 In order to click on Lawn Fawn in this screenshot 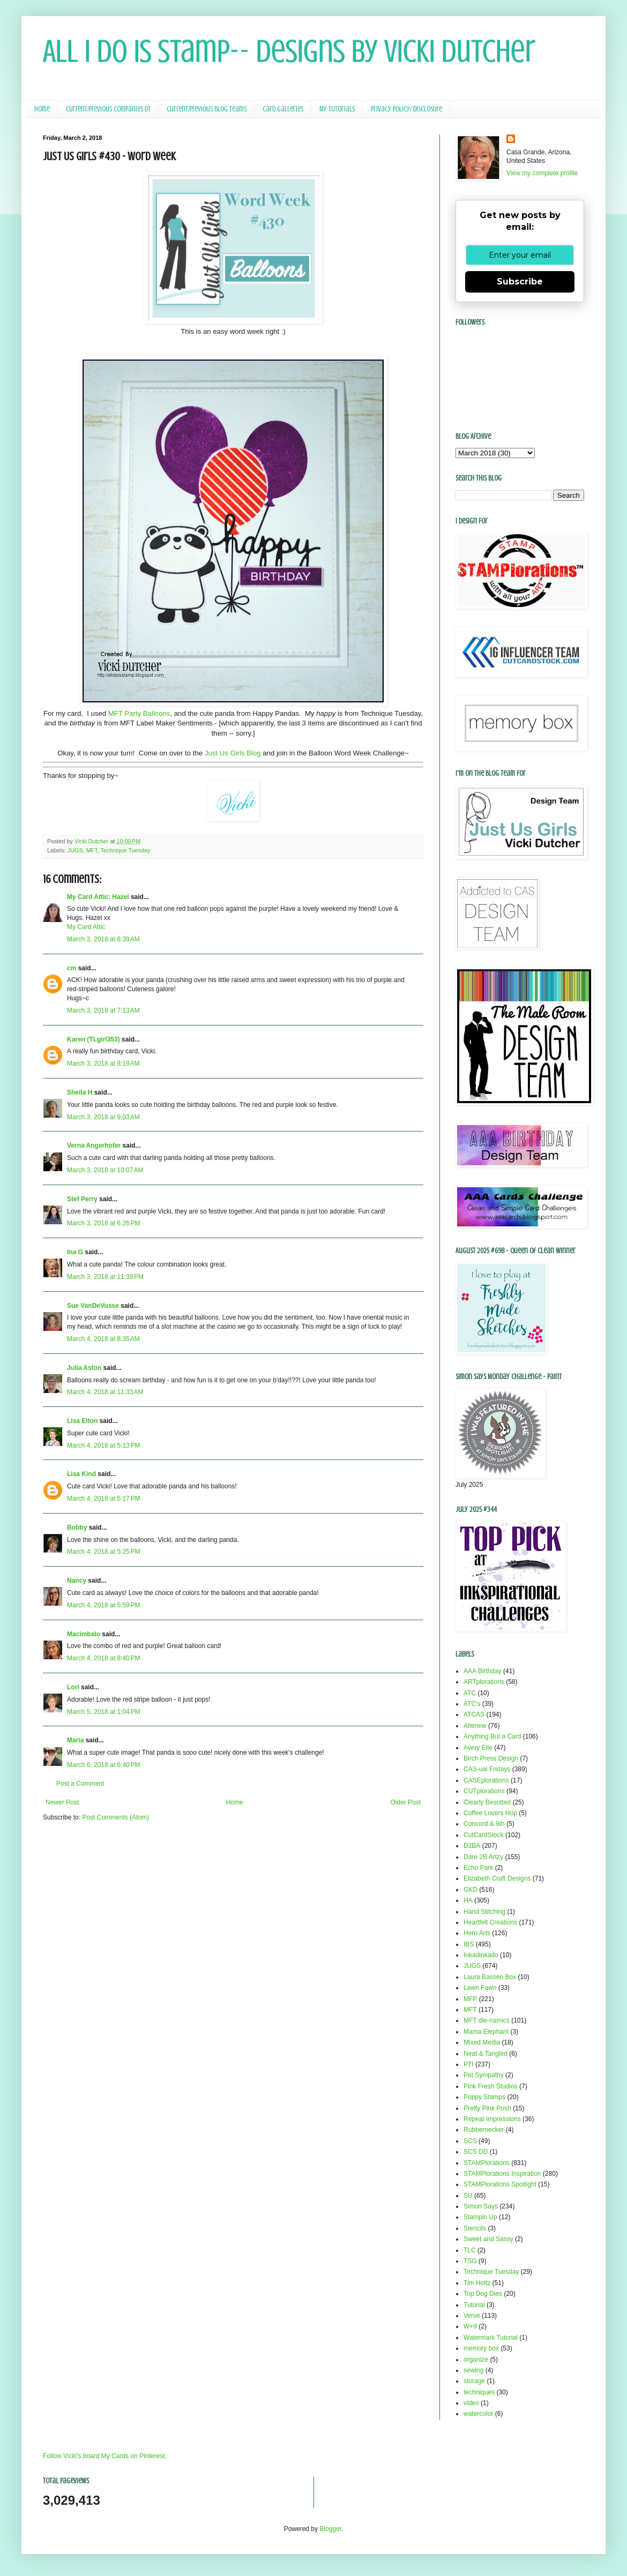, I will do `click(480, 1987)`.